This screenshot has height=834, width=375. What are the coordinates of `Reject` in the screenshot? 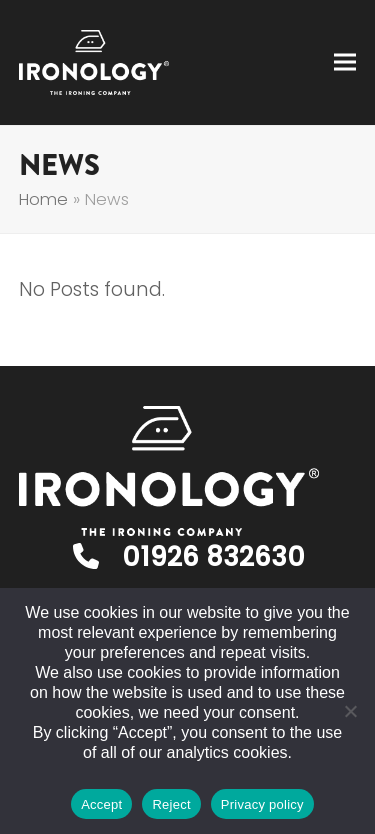 It's located at (171, 804).